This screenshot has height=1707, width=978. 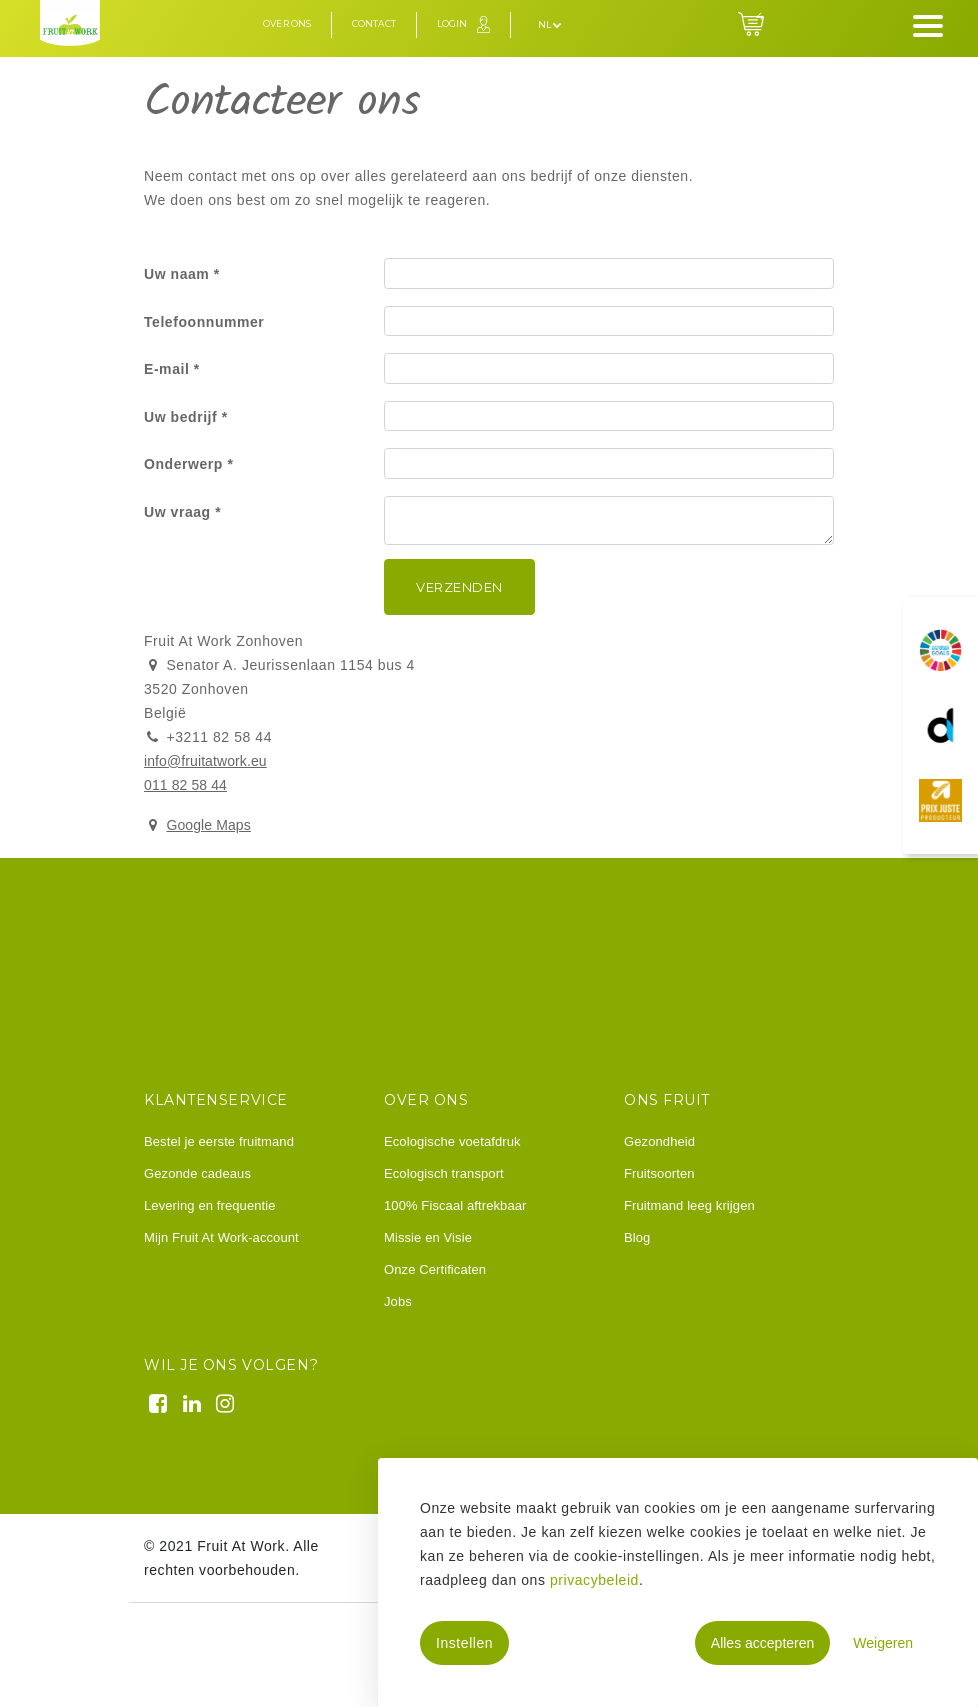 I want to click on Over ons, so click(x=287, y=23).